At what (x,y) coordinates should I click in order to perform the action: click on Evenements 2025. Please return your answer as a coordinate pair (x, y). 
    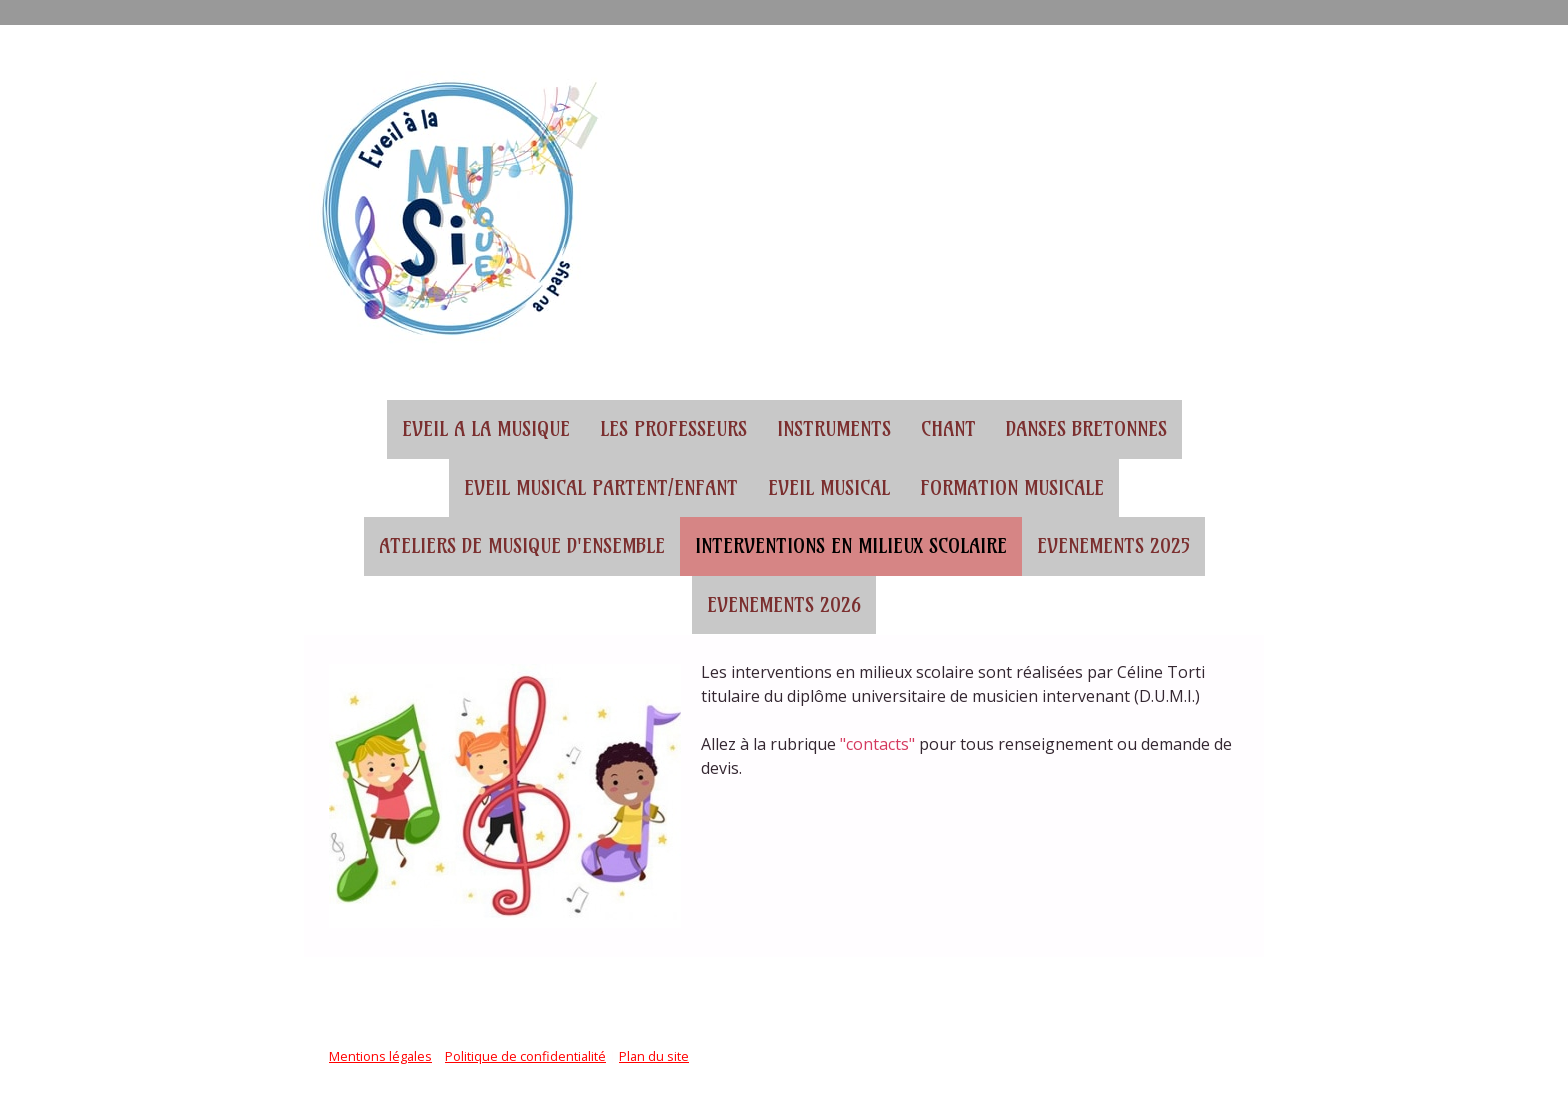
    Looking at the image, I should click on (1113, 546).